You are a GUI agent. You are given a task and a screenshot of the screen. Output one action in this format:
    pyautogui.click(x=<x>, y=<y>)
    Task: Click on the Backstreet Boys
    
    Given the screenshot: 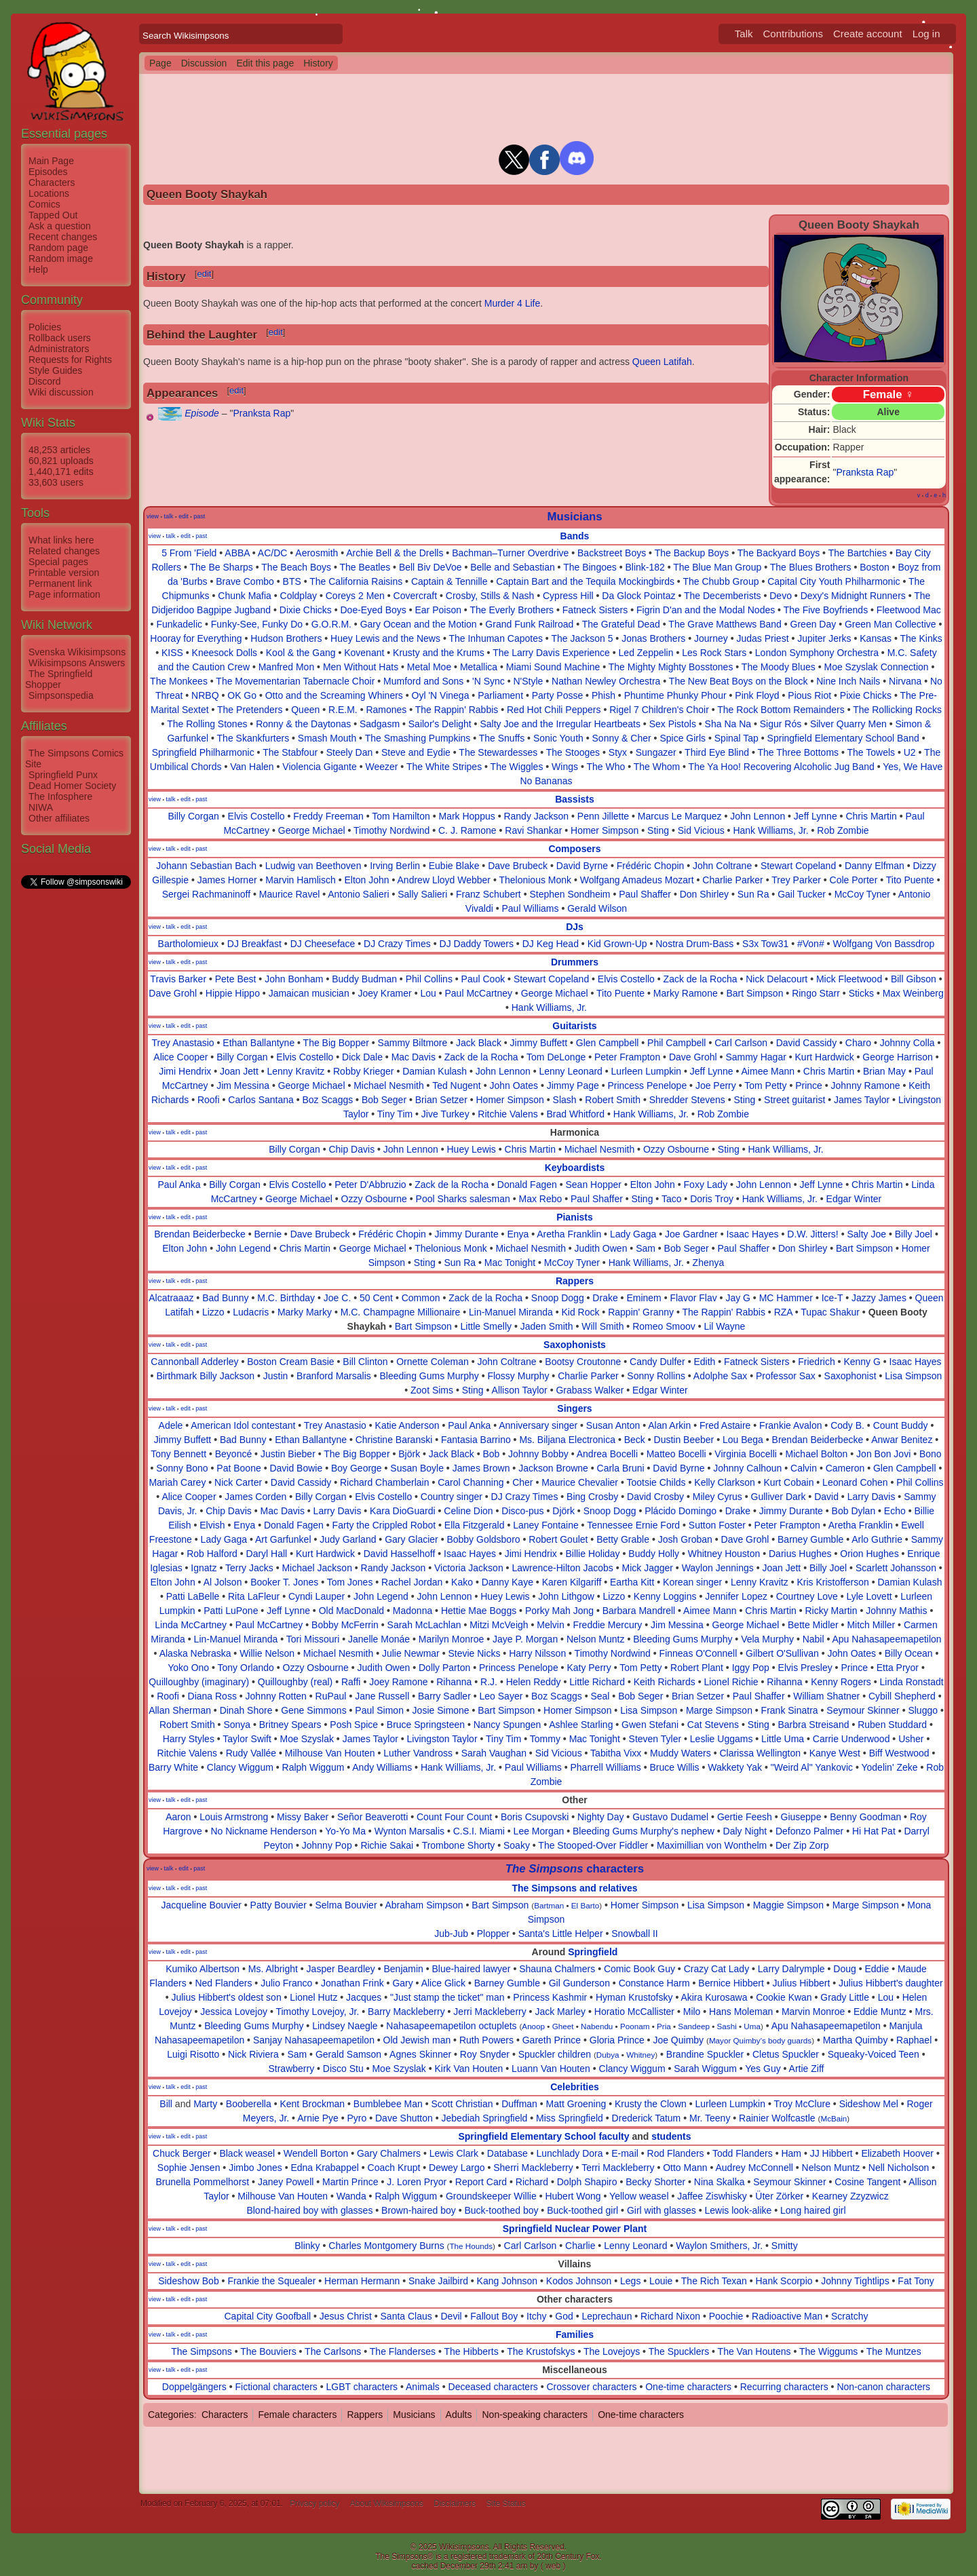 What is the action you would take?
    pyautogui.click(x=611, y=552)
    